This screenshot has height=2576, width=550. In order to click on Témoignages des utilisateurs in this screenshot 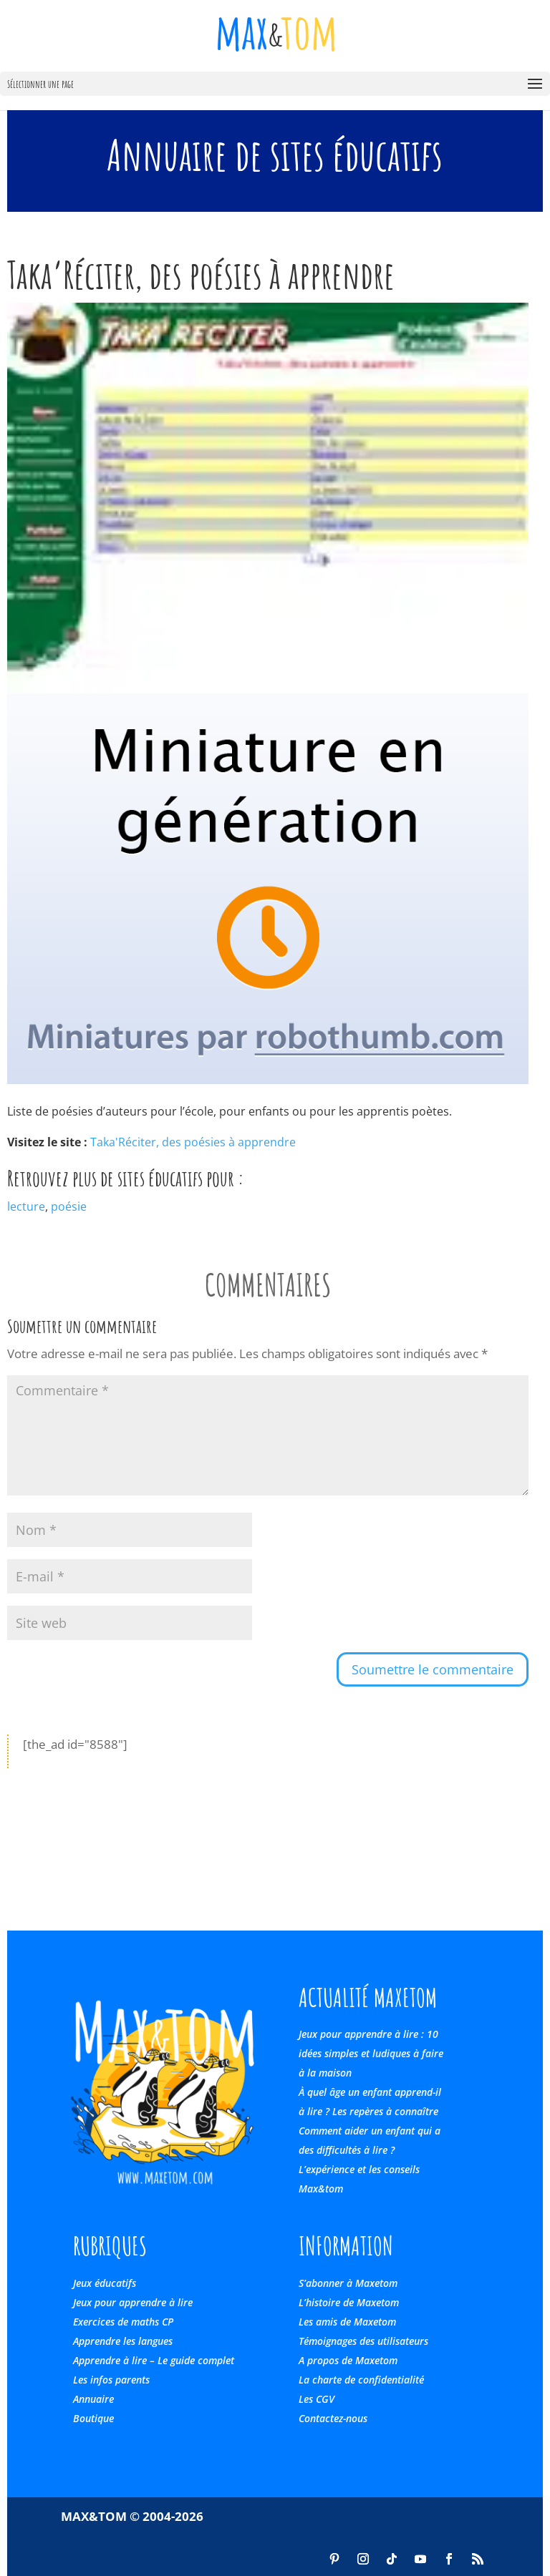, I will do `click(363, 2341)`.